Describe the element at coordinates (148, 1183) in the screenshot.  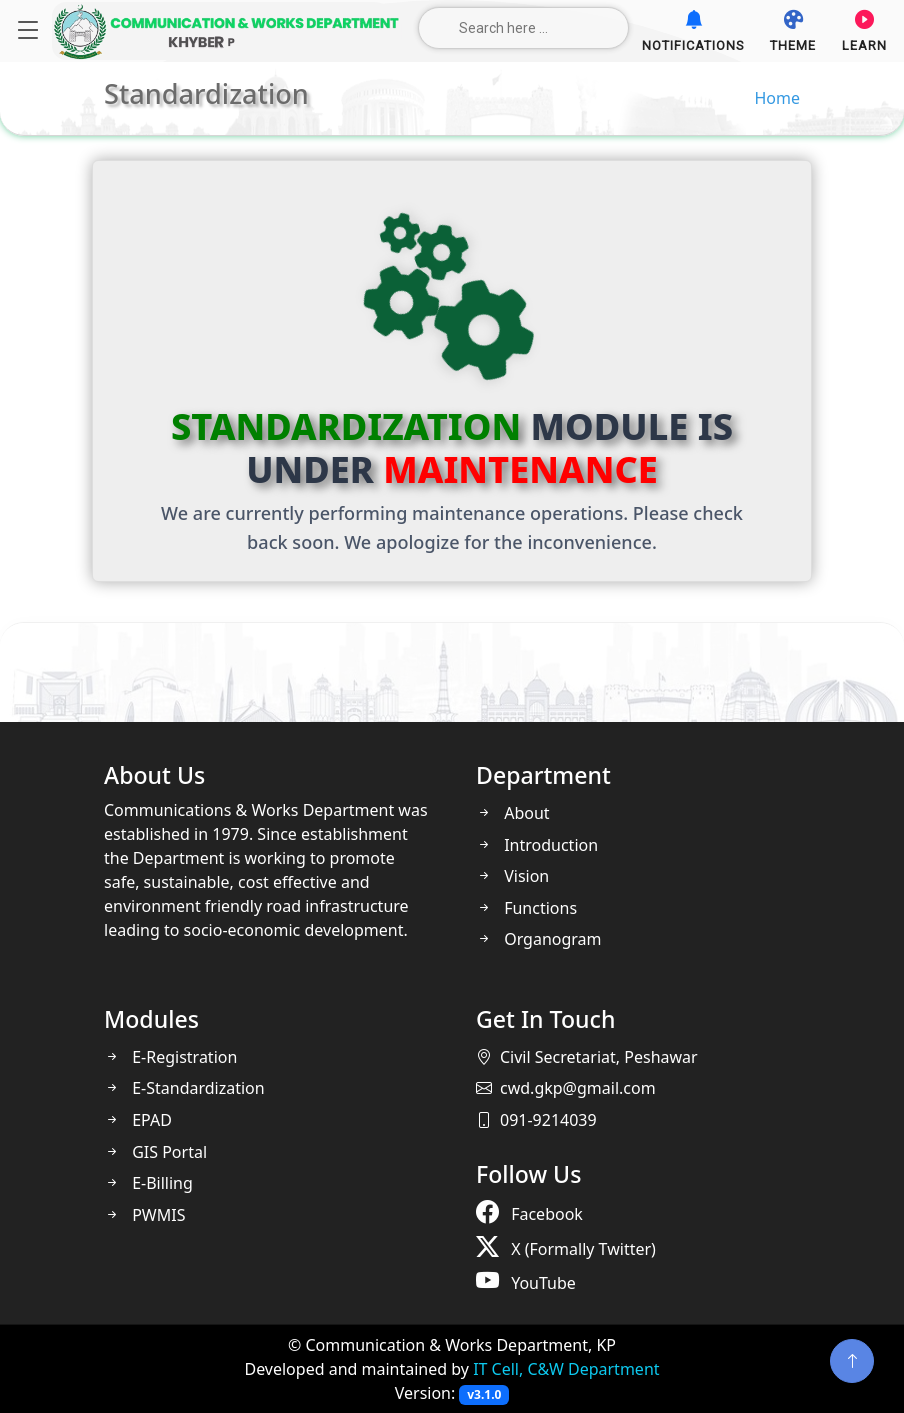
I see `E-Billing` at that location.